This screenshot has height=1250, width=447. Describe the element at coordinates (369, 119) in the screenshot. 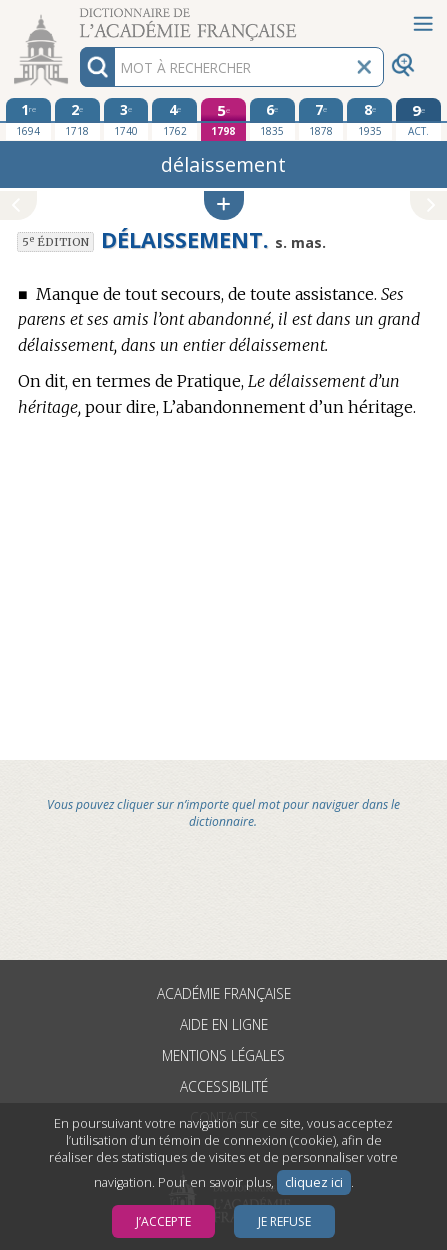

I see `[huitième édition 1935]` at that location.